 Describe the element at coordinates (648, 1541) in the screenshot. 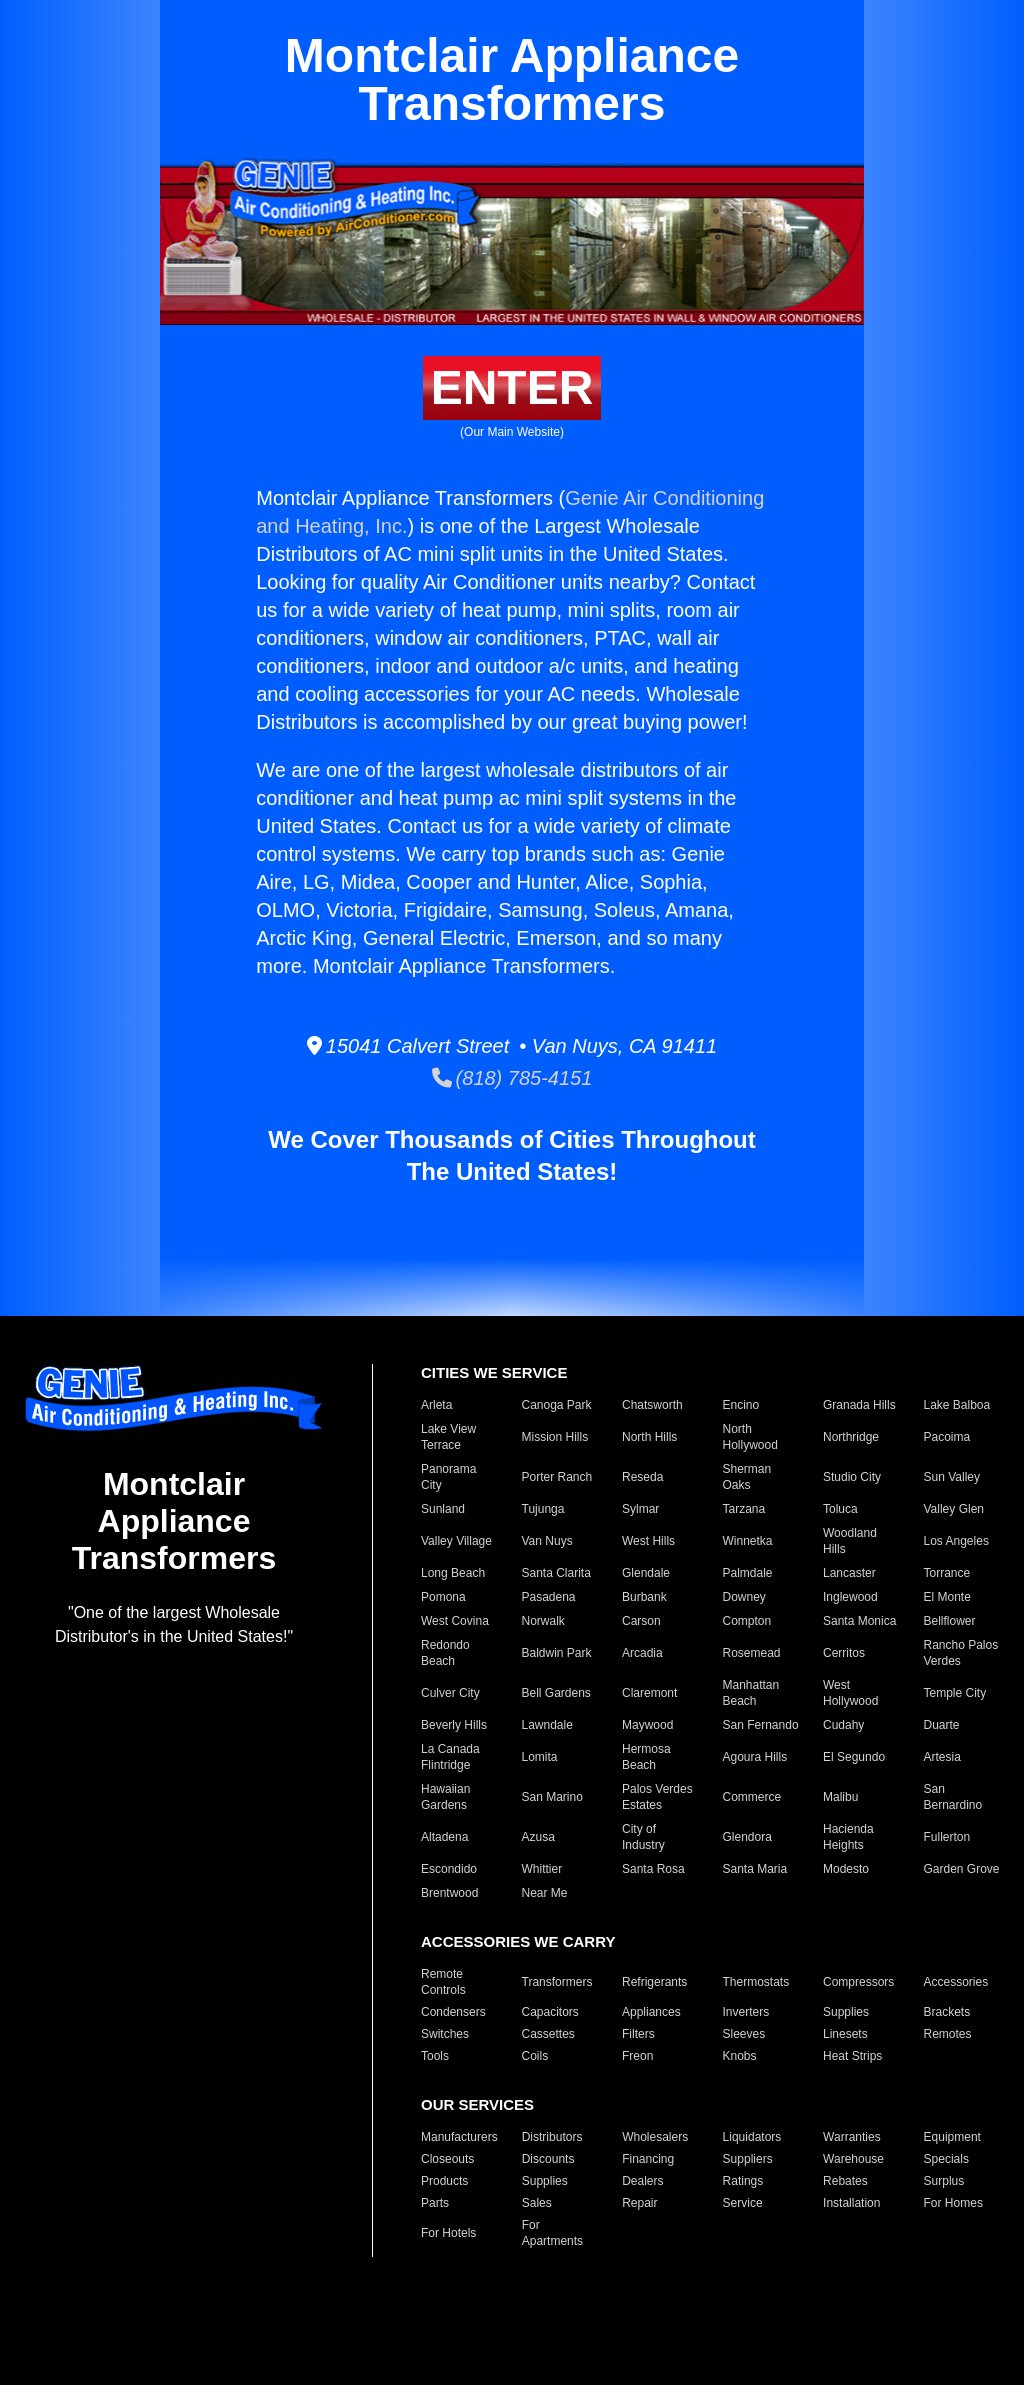

I see `West Hills` at that location.